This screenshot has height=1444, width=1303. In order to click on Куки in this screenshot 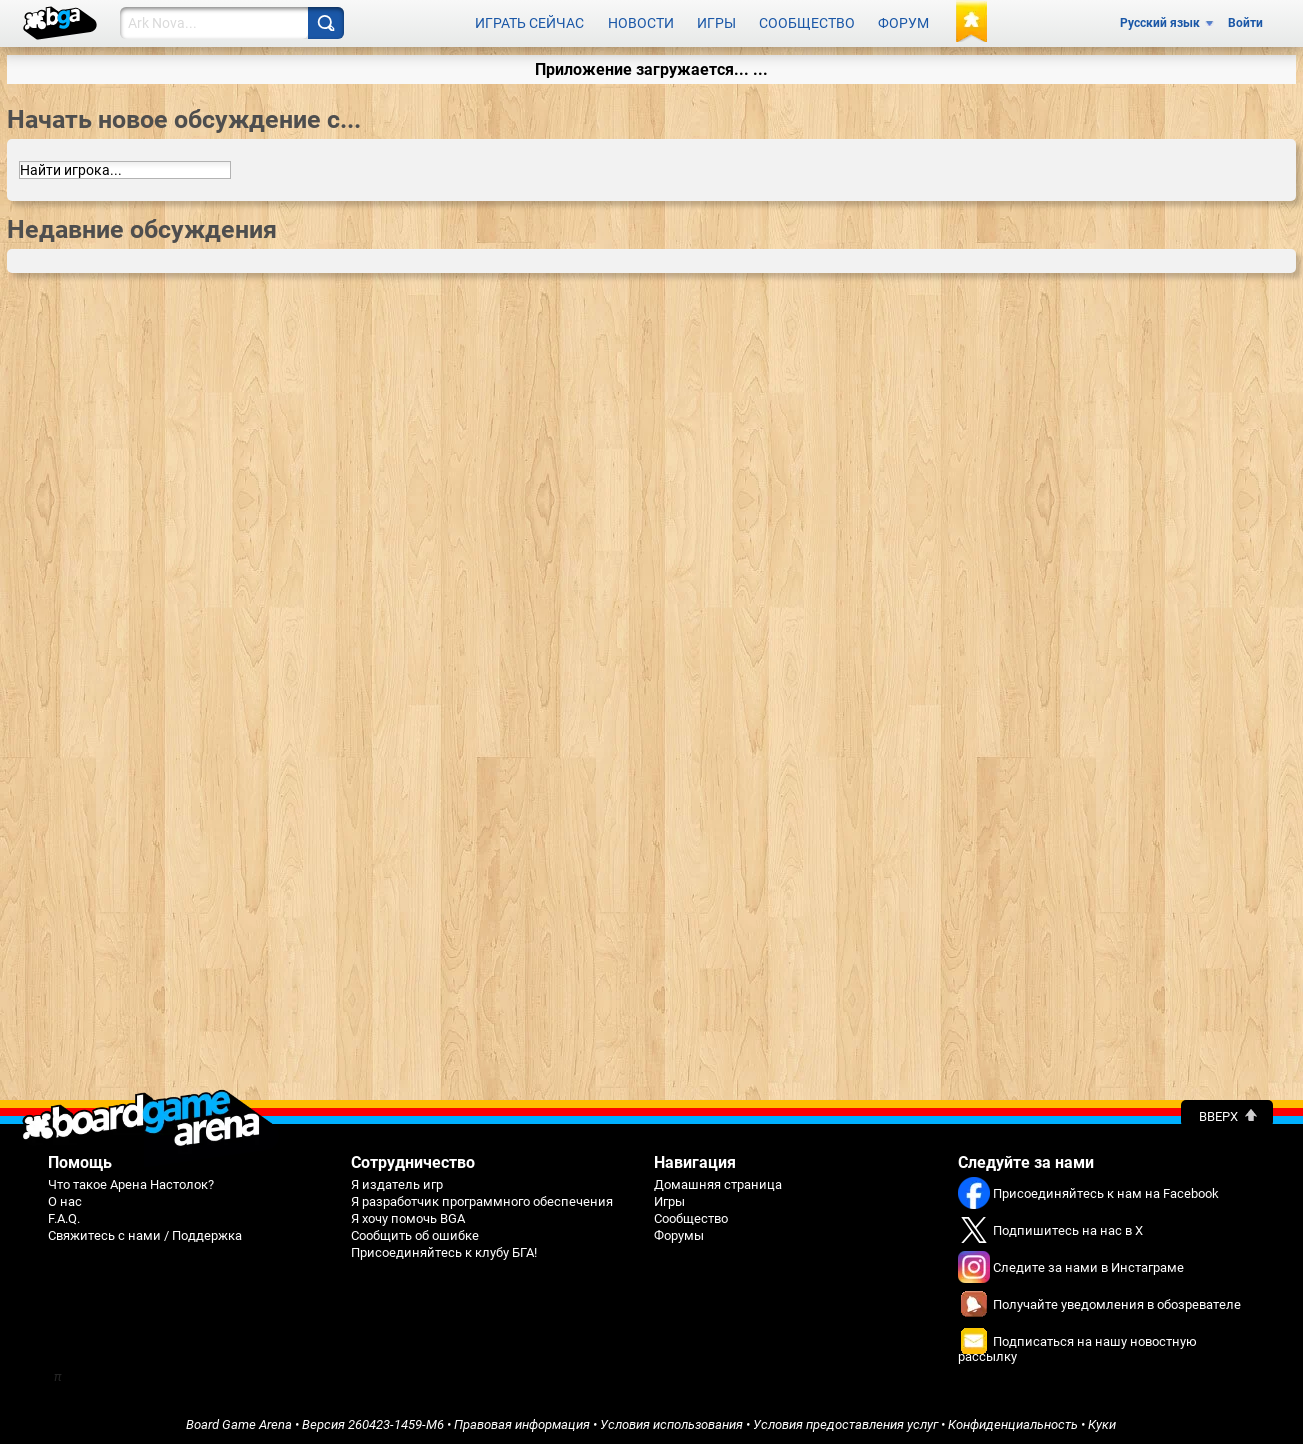, I will do `click(1102, 1420)`.